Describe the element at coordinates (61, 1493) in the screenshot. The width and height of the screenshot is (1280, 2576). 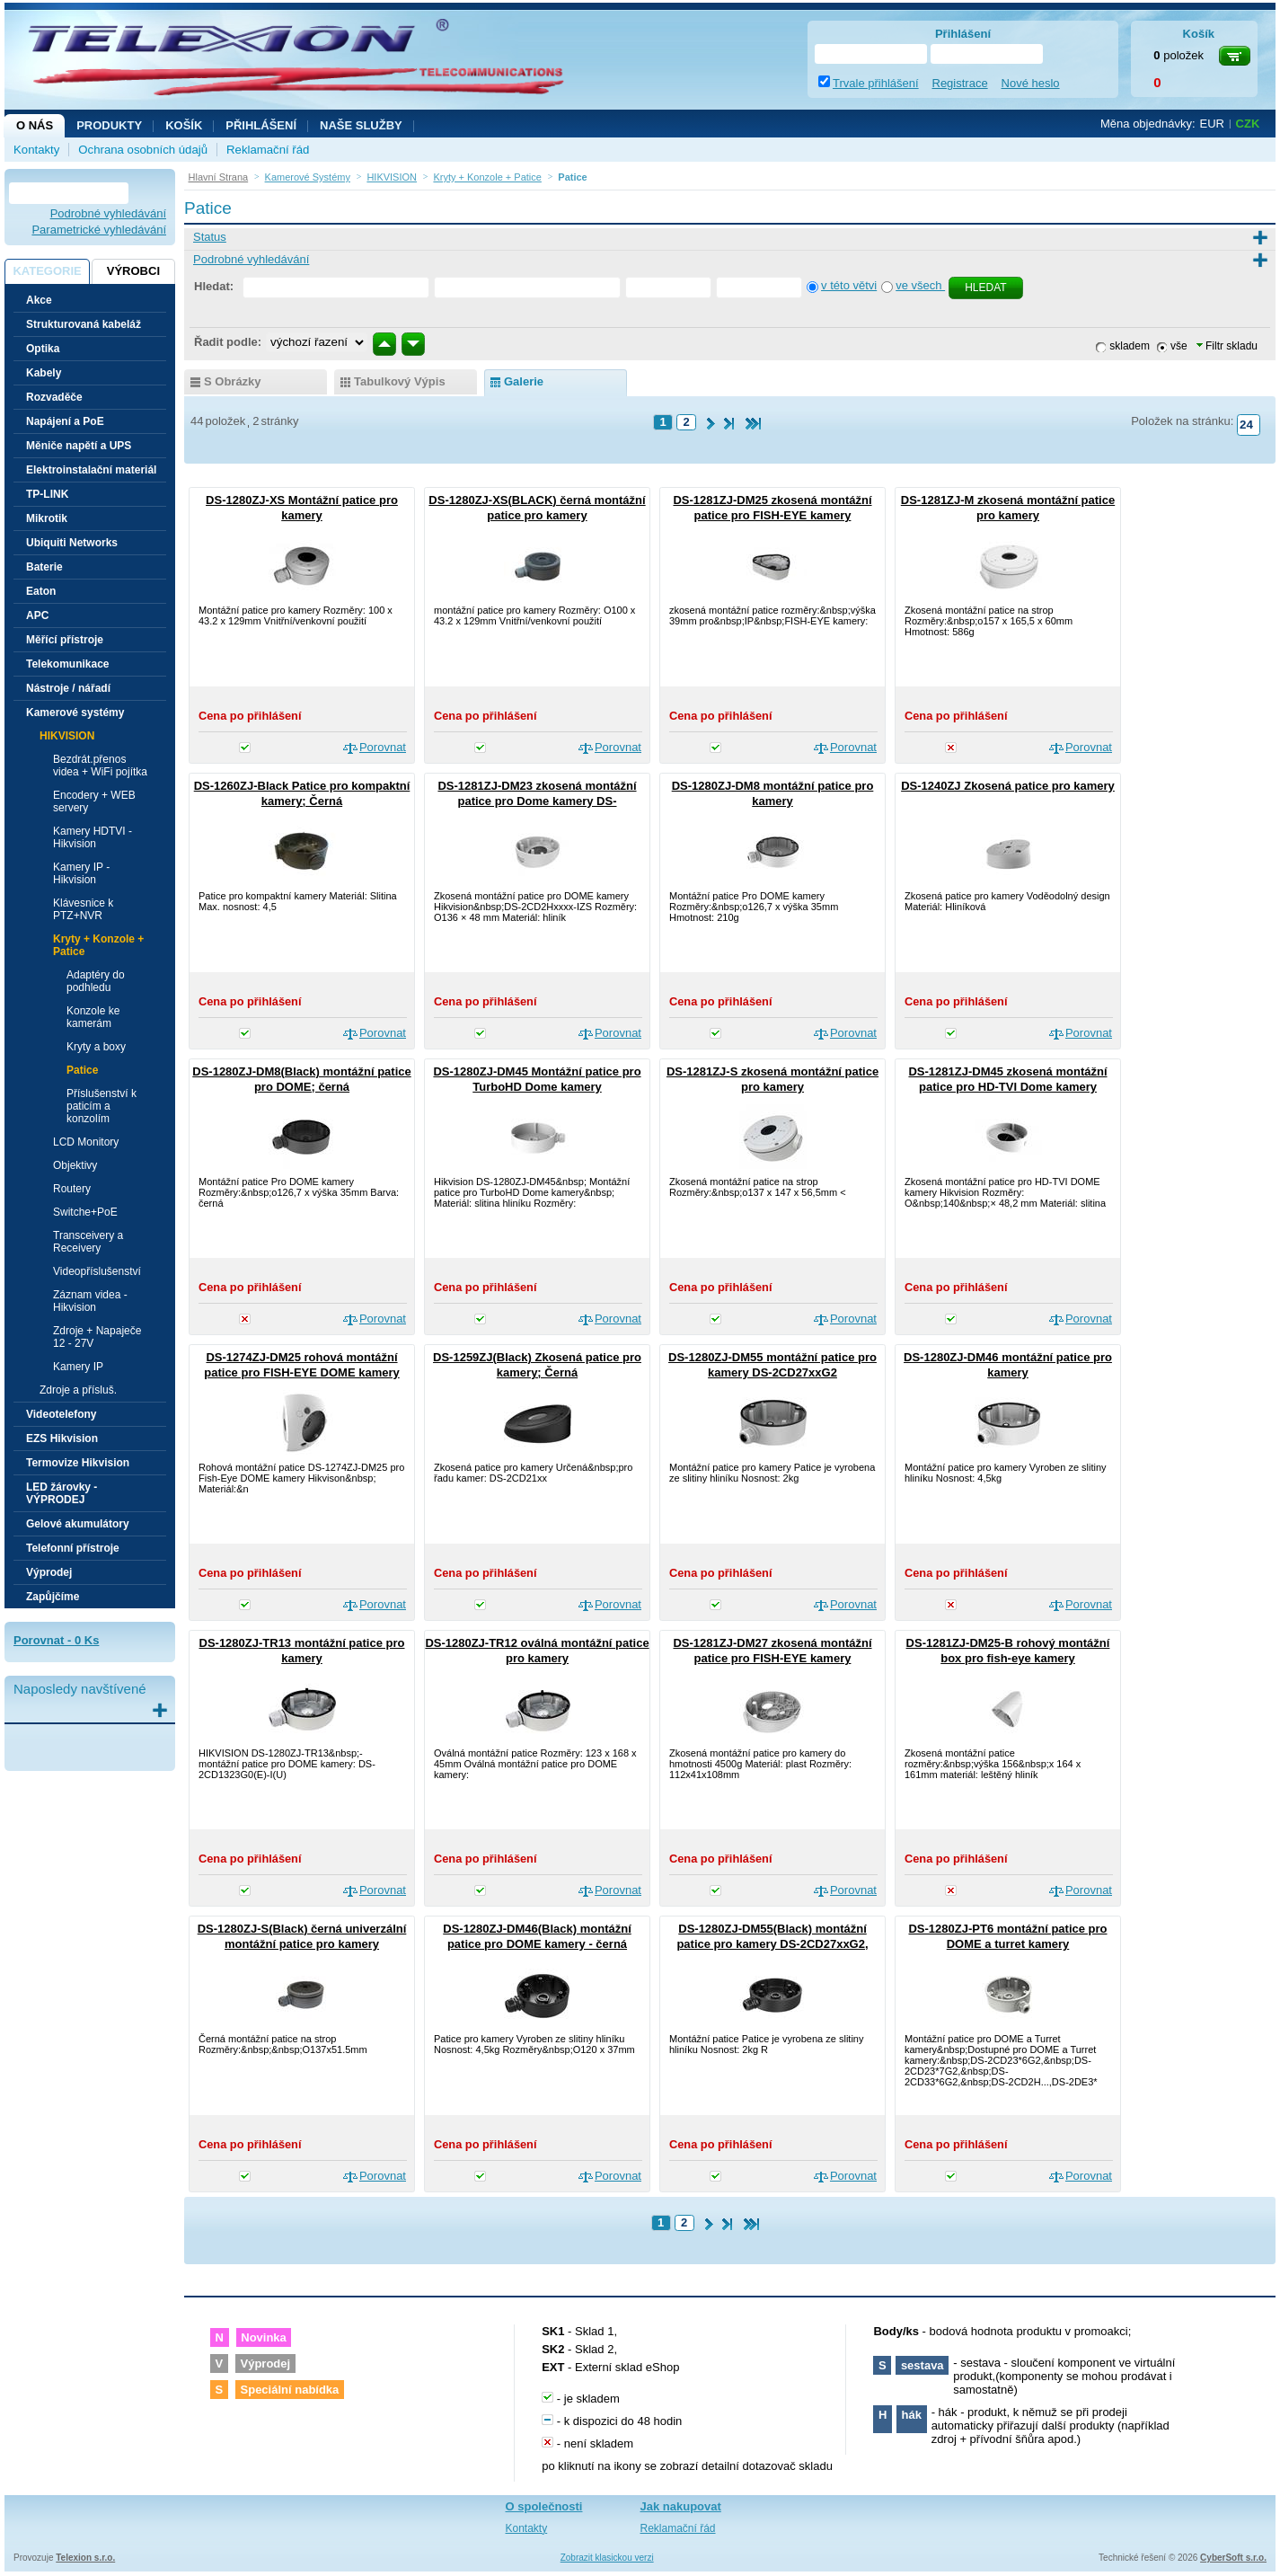
I see `LED žárovky - VÝPRODEJ` at that location.